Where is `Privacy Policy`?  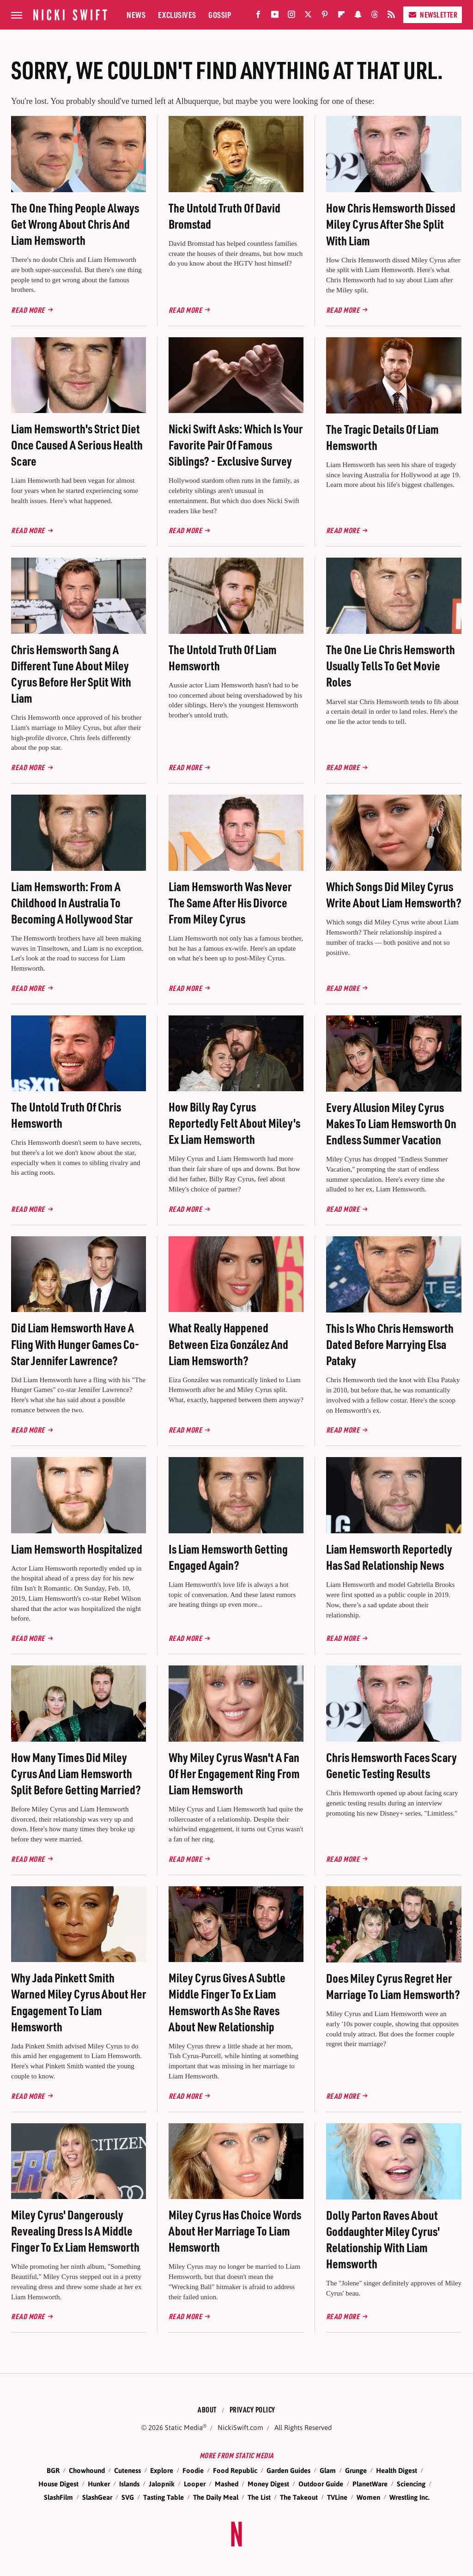 Privacy Policy is located at coordinates (252, 2409).